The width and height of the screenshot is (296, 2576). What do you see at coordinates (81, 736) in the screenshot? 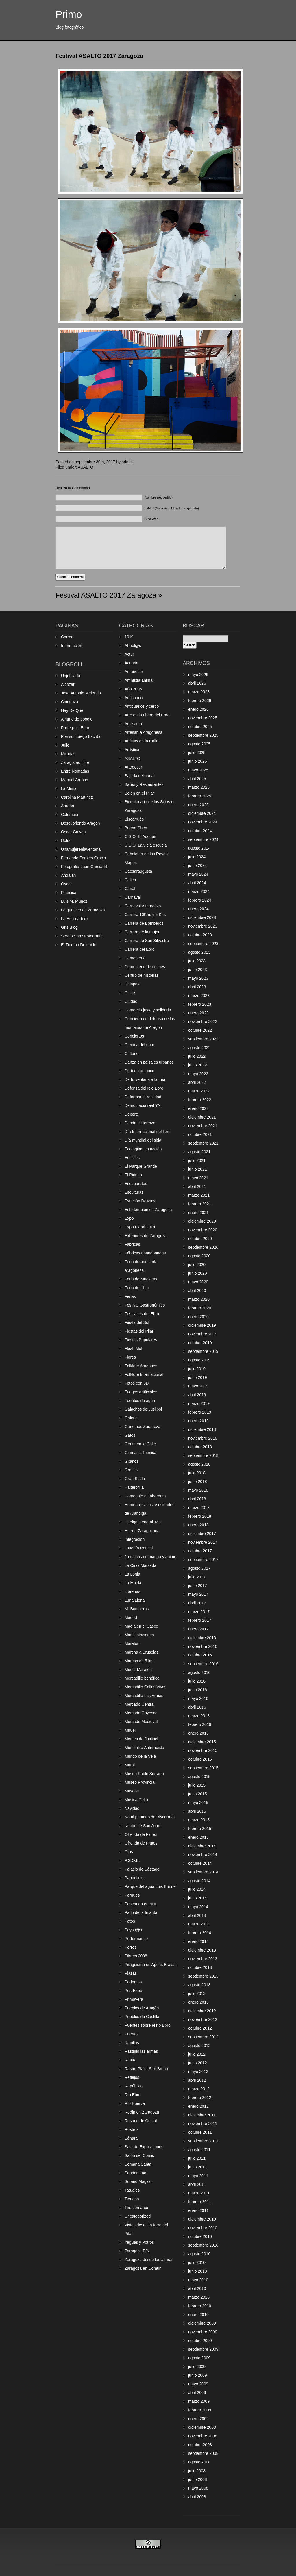
I see `Pienso, Luego Escribo` at bounding box center [81, 736].